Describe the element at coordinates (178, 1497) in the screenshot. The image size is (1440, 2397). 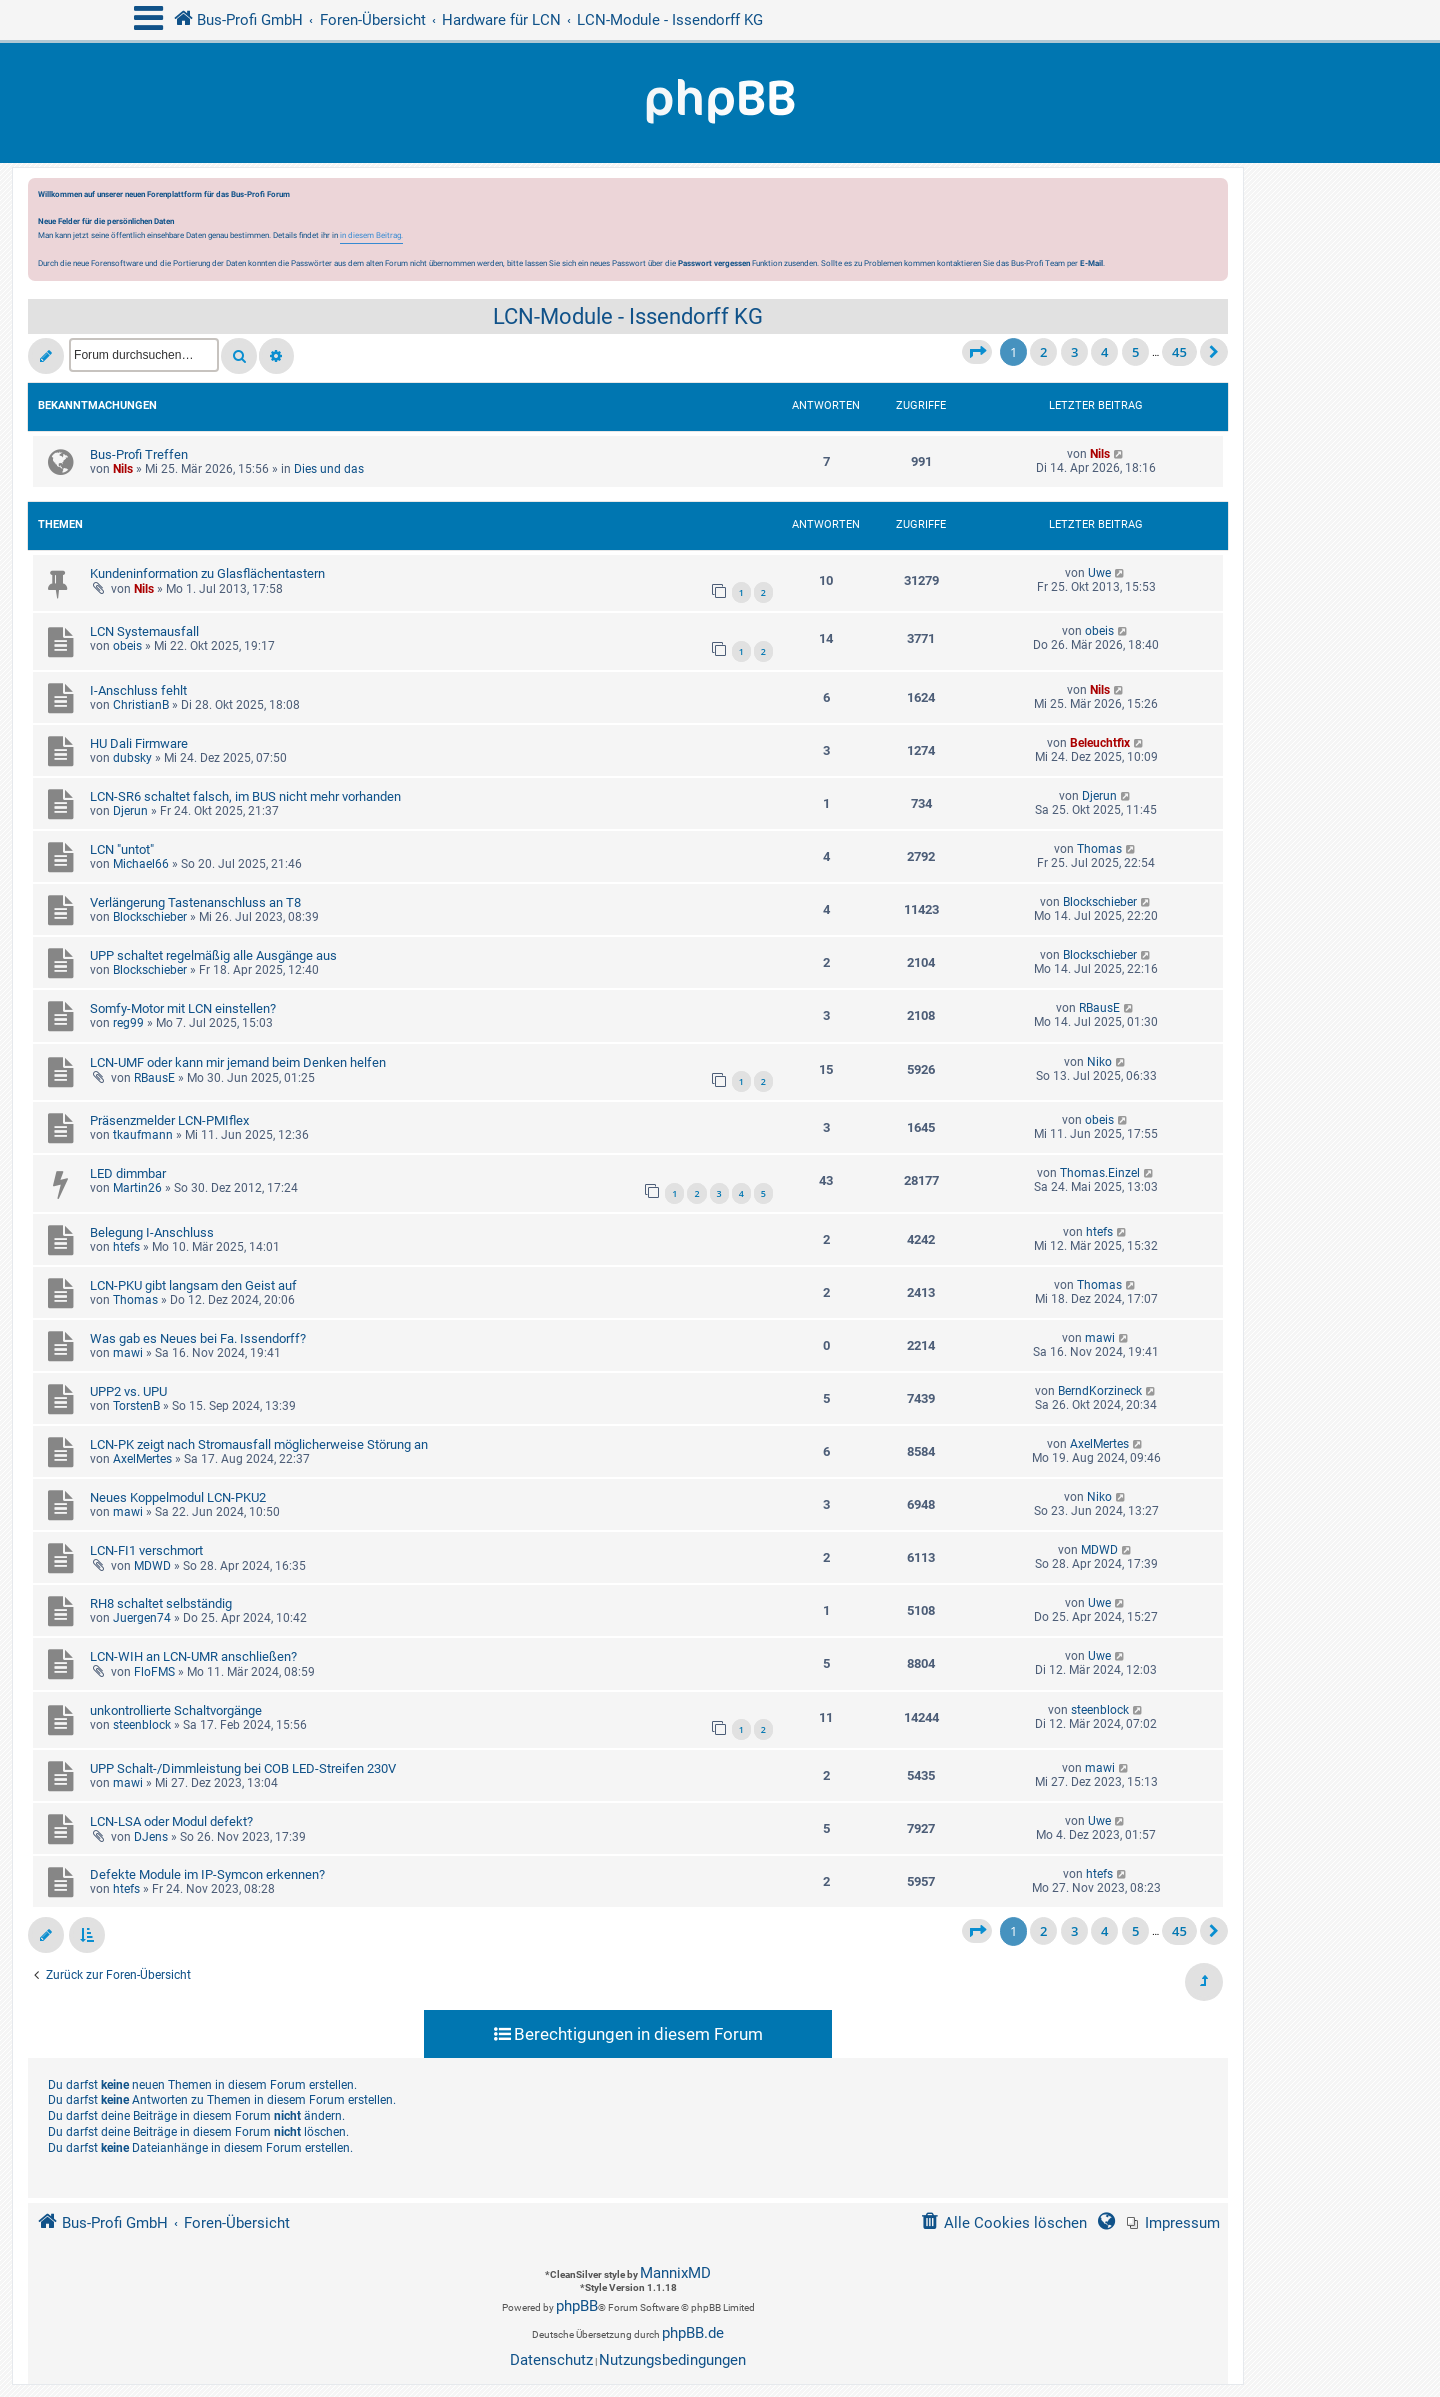
I see `Neues Koppelmodul LCN-PKU2` at that location.